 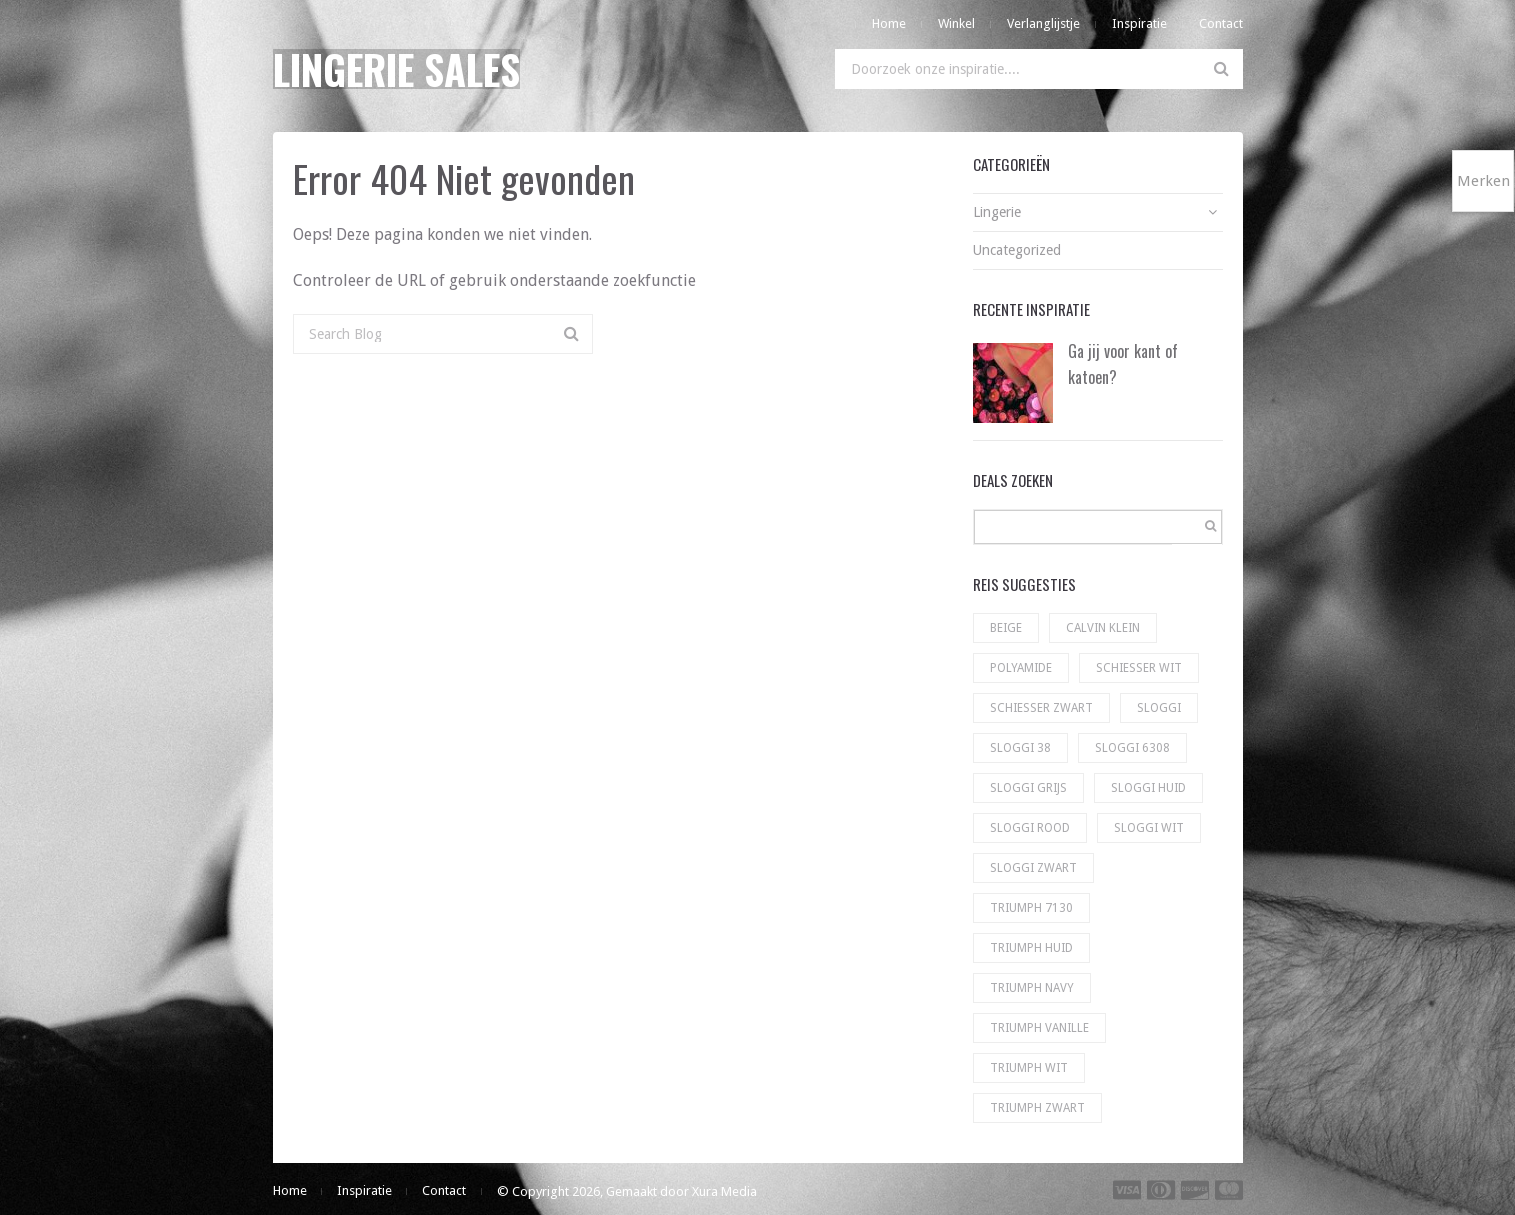 I want to click on Lingerie Sales, so click(x=396, y=69).